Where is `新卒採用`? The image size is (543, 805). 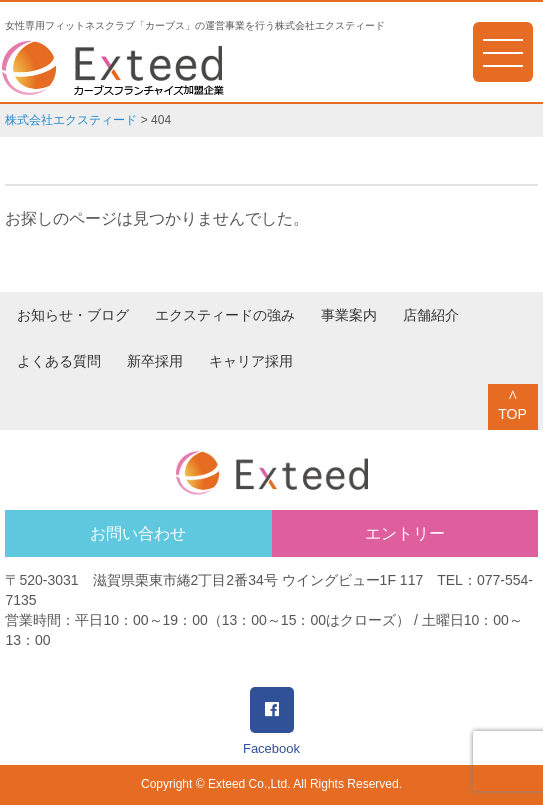 新卒採用 is located at coordinates (155, 361).